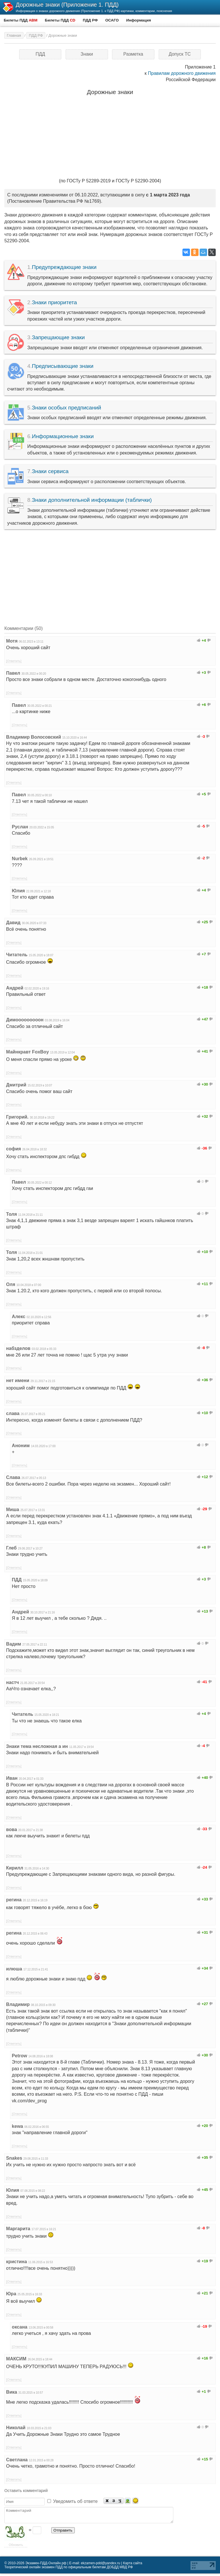 This screenshot has width=220, height=2576. Describe the element at coordinates (109, 575) in the screenshot. I see `[Advertisement]` at that location.